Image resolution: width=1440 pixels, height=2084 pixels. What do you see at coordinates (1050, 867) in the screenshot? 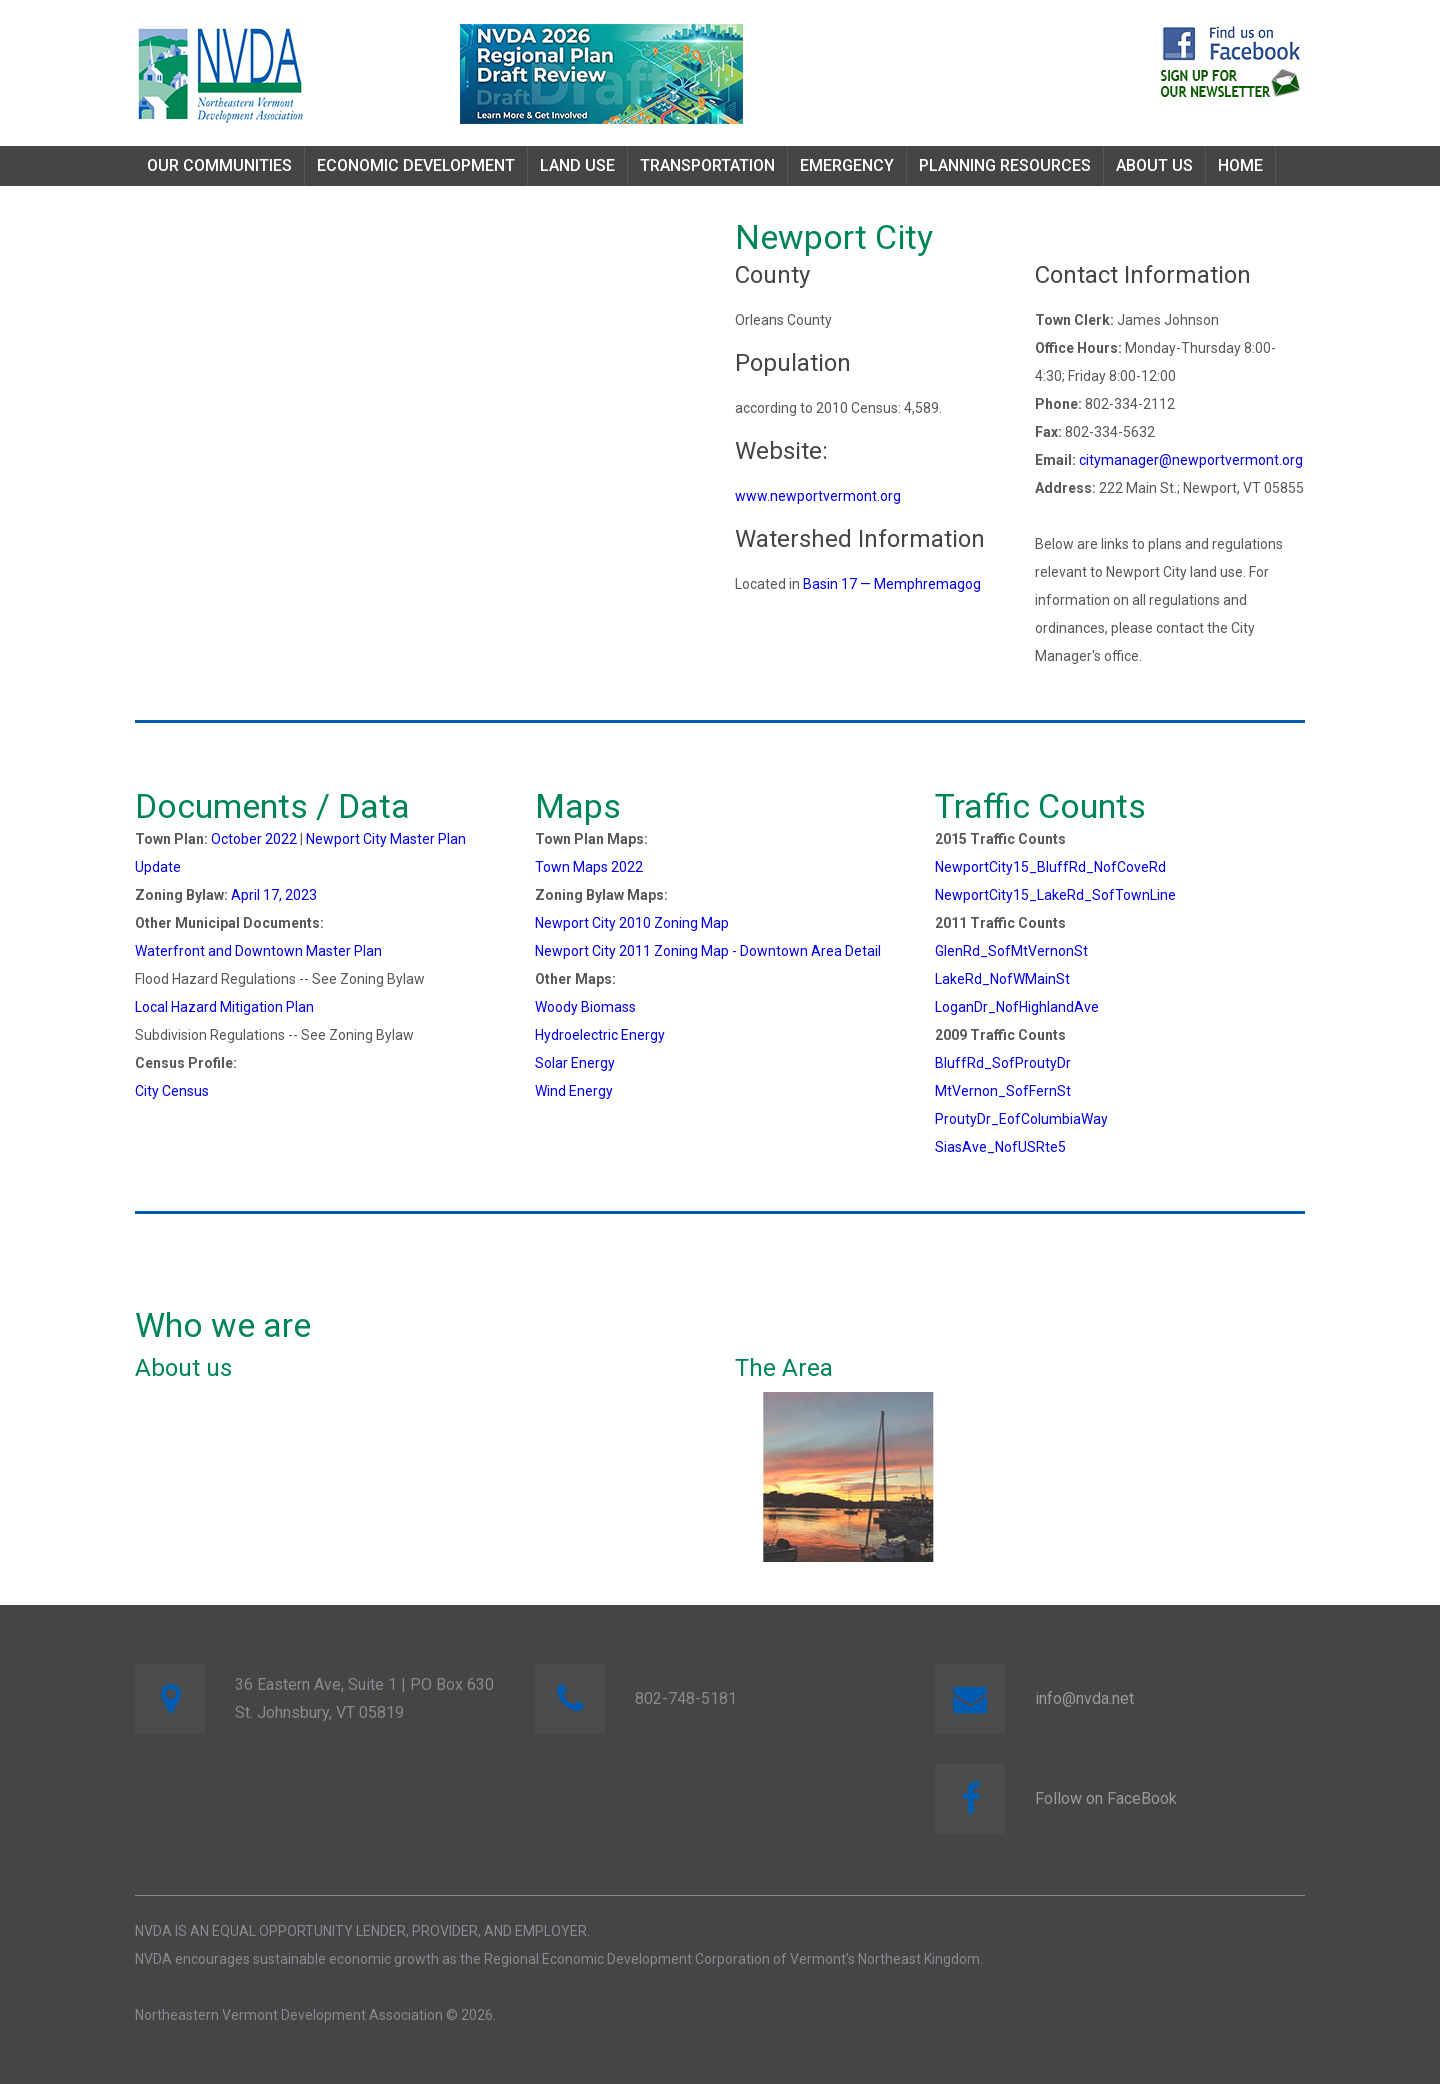
I see `NewportCity15_BluffRd_NofCoveRd` at bounding box center [1050, 867].